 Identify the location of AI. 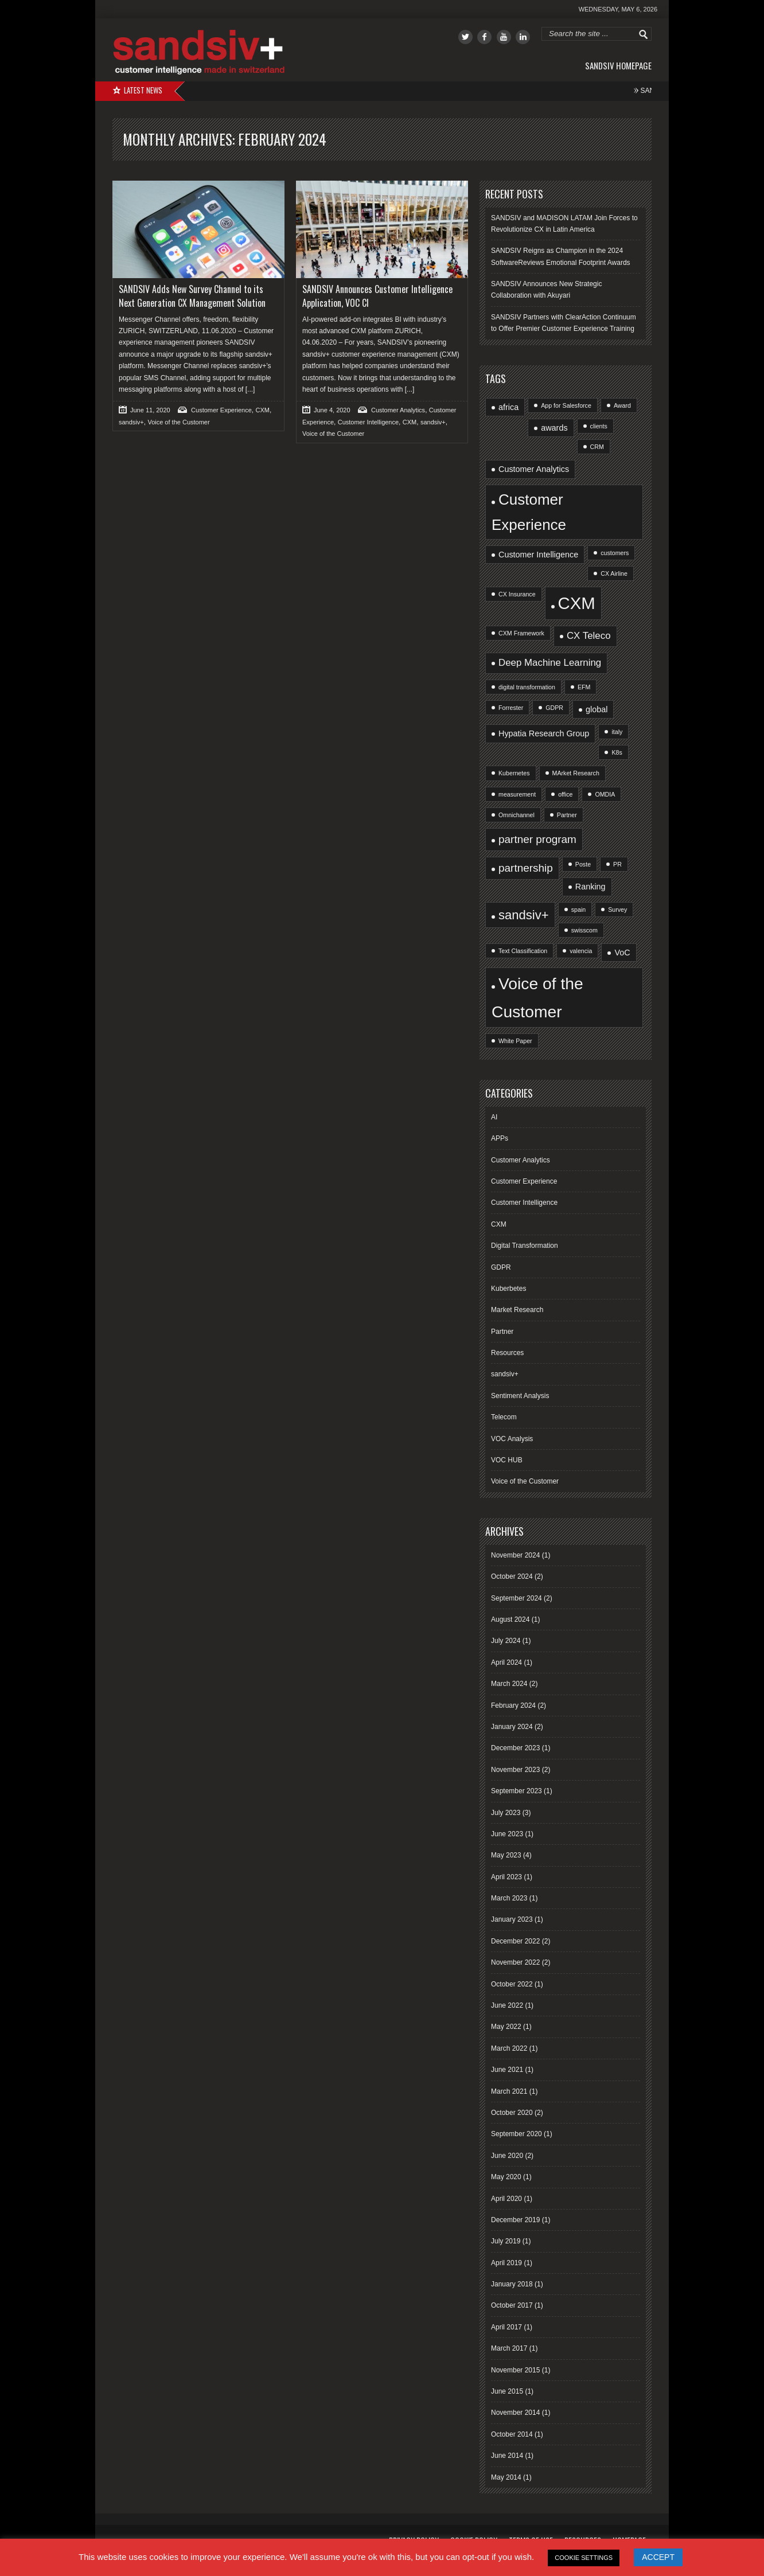
(494, 1117).